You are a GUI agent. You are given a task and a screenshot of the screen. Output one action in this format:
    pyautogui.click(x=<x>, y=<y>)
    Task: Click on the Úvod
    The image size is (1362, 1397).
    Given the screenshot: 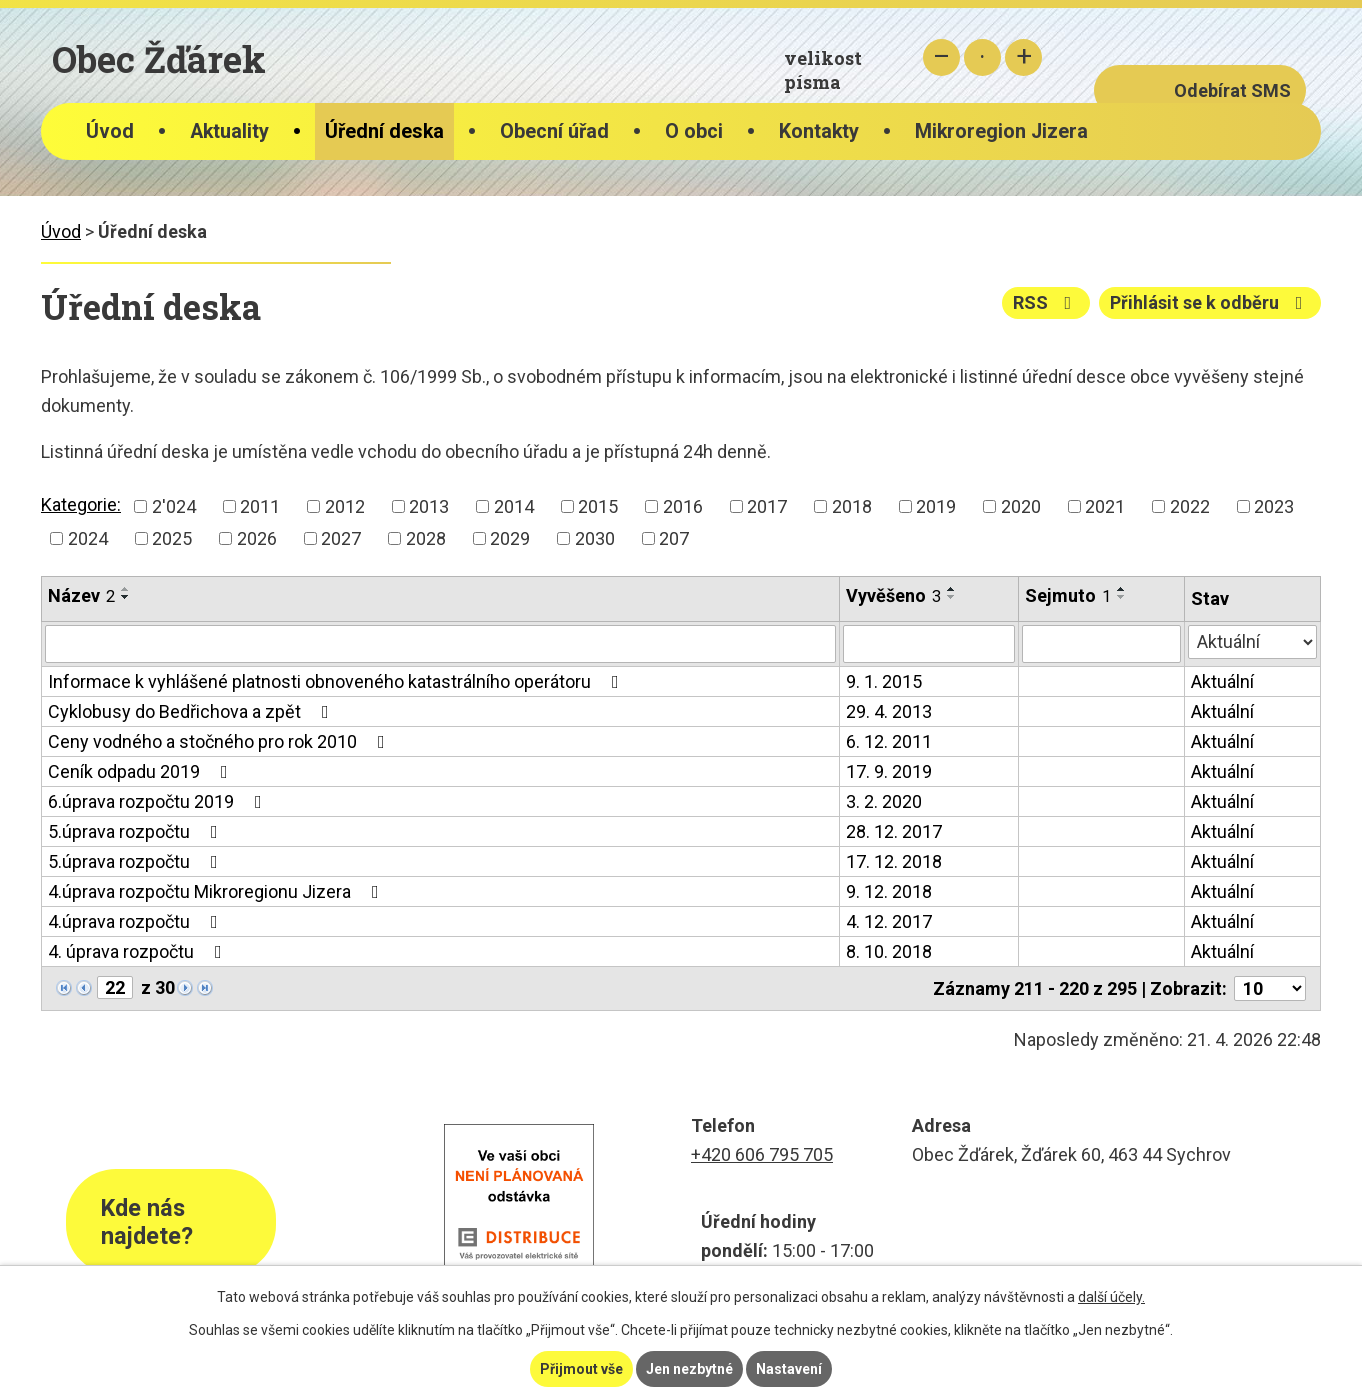 What is the action you would take?
    pyautogui.click(x=110, y=131)
    